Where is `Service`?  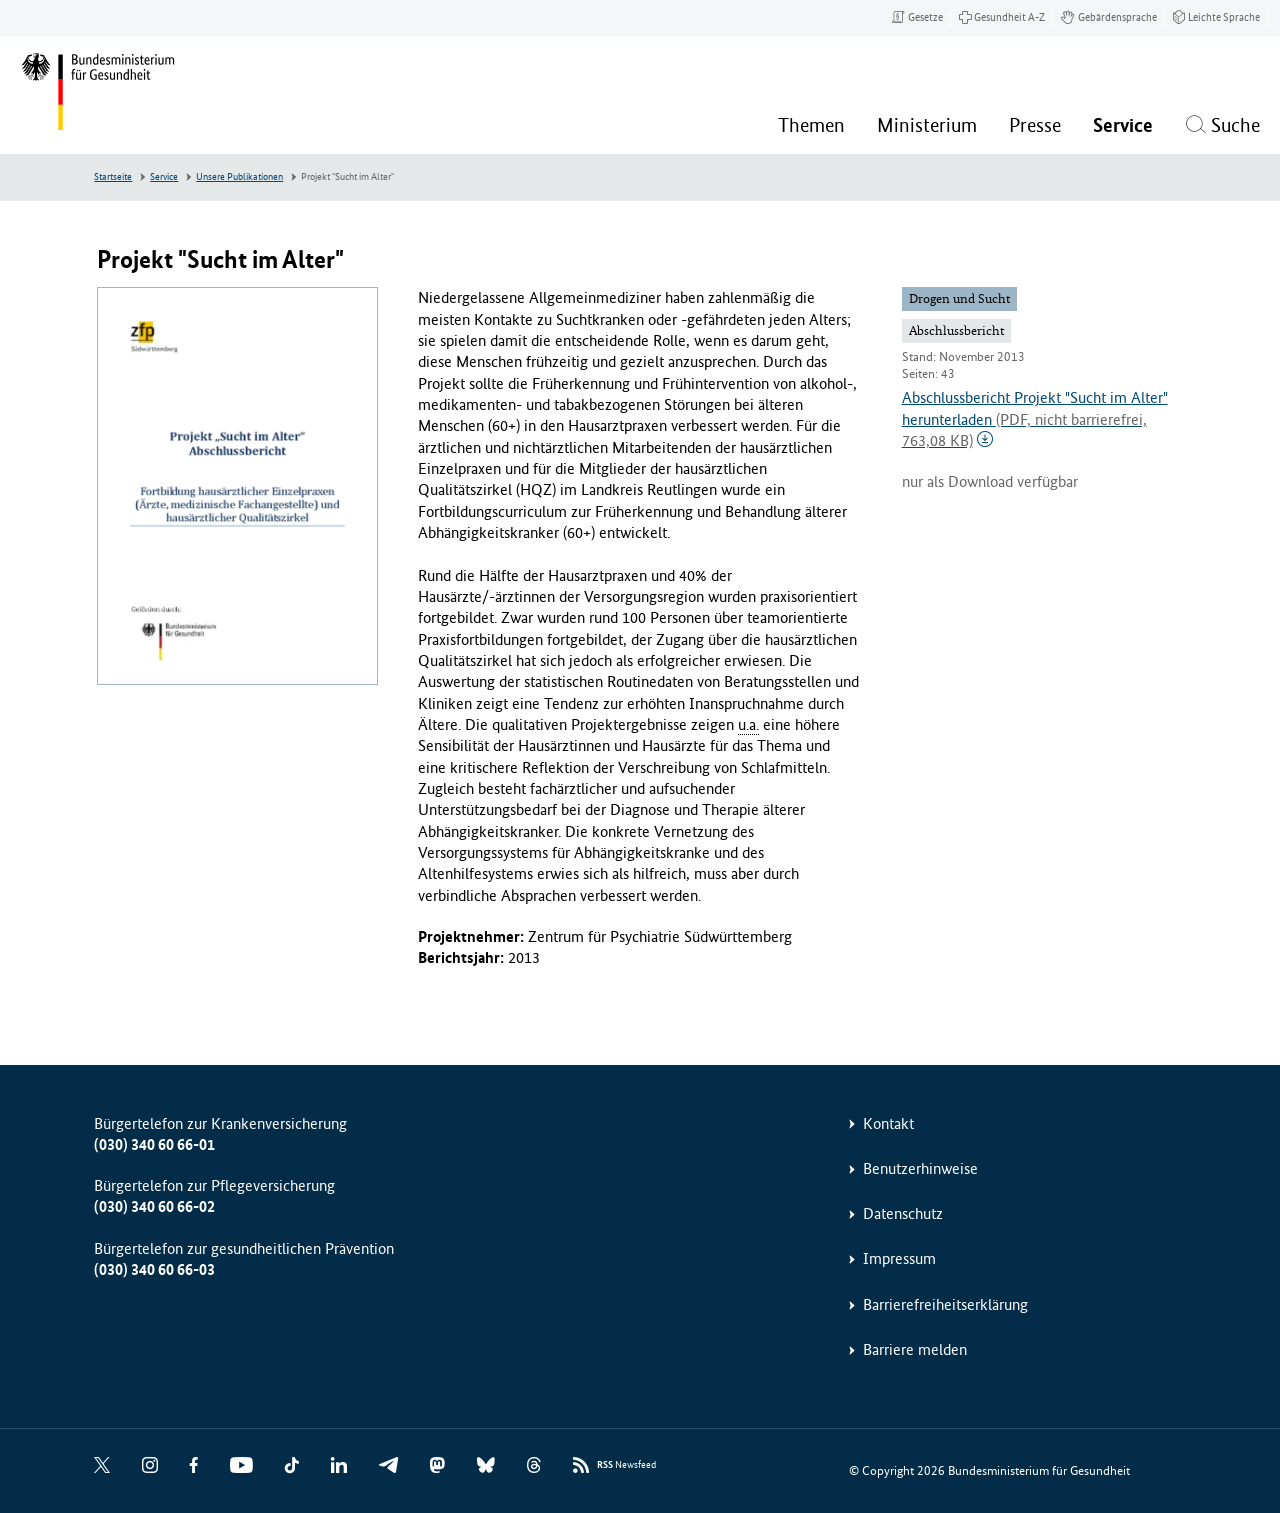
Service is located at coordinates (164, 177).